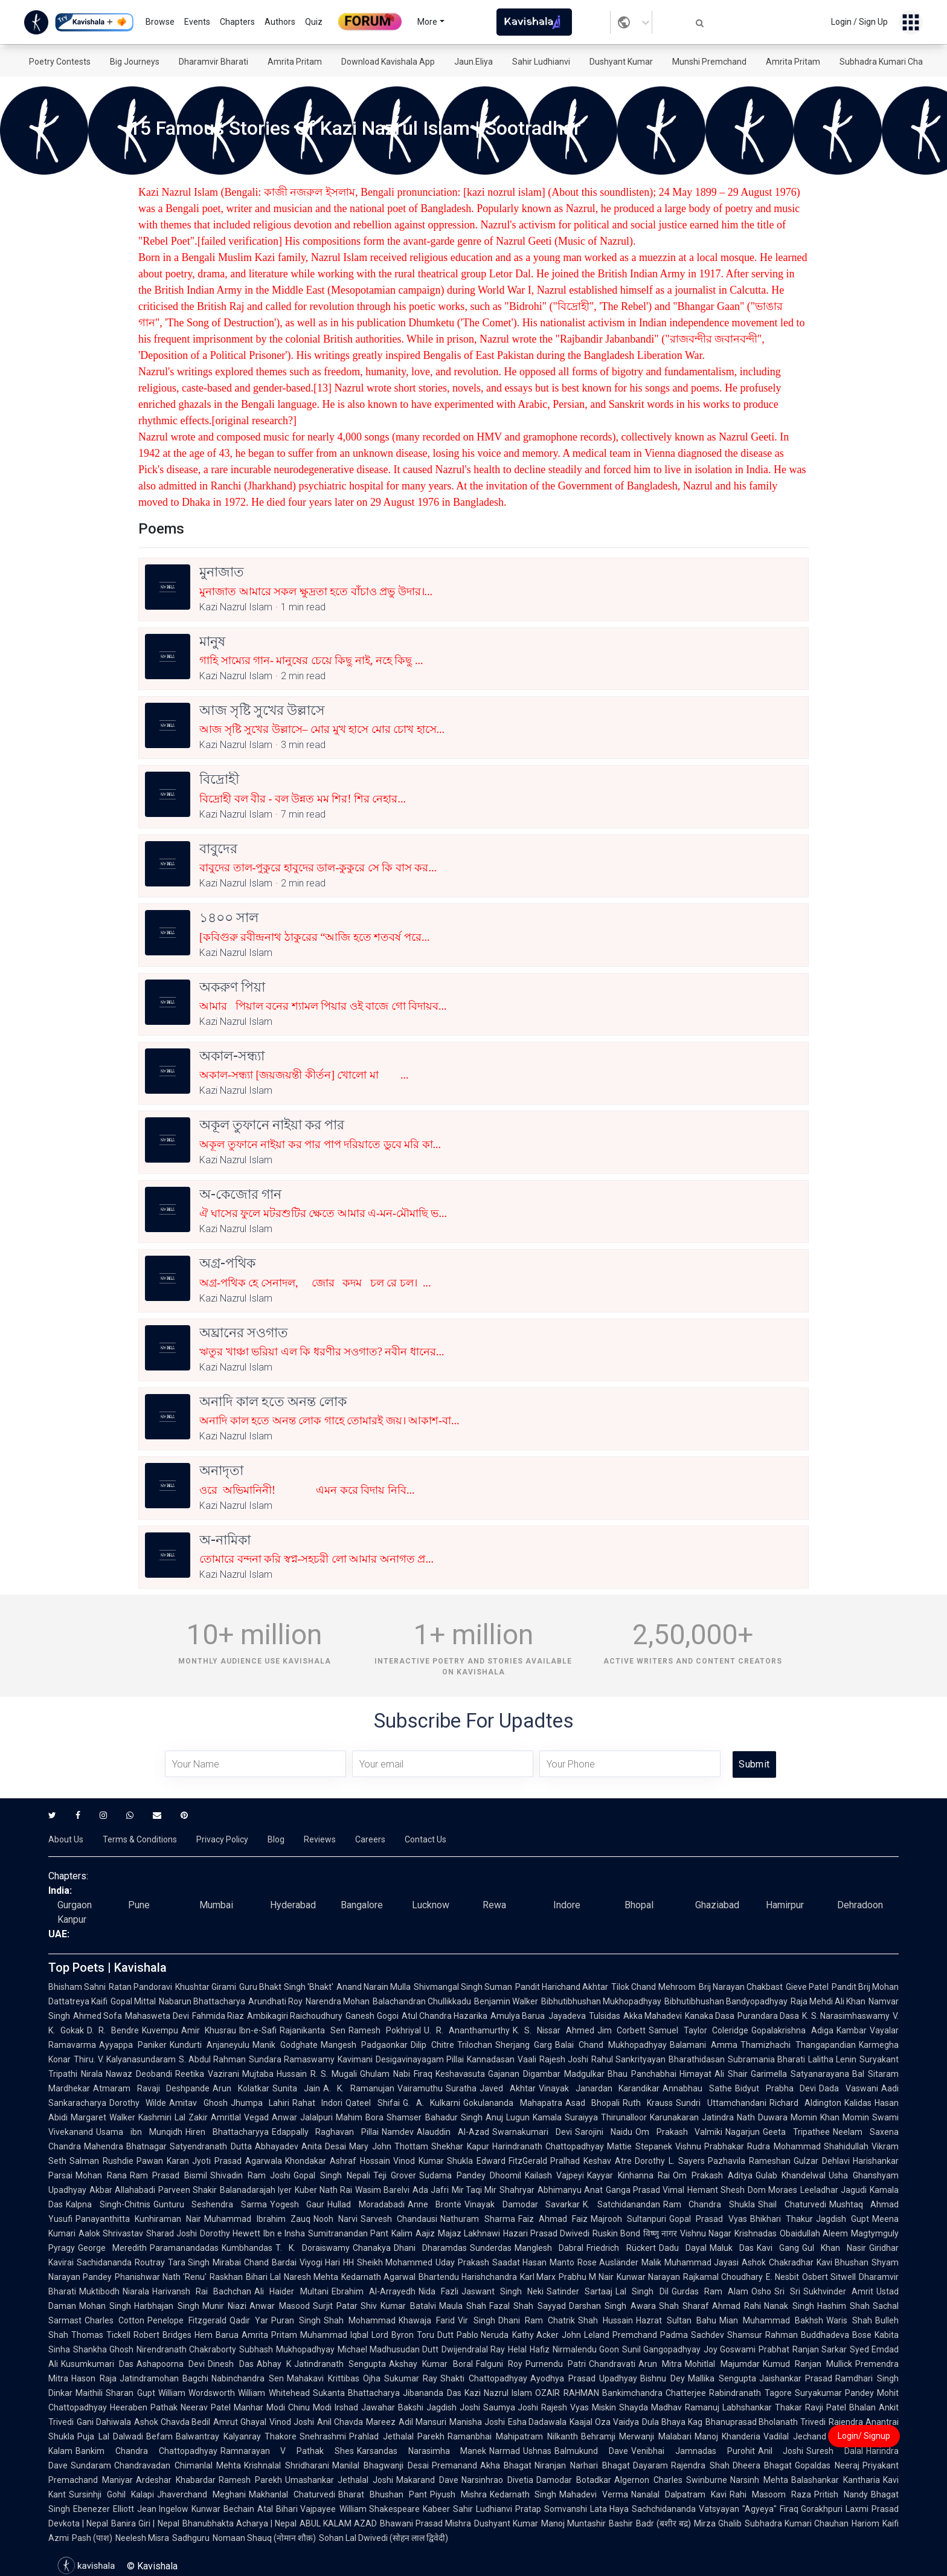 The height and width of the screenshot is (2576, 947). I want to click on Shakti Chattopadhyay, so click(483, 2378).